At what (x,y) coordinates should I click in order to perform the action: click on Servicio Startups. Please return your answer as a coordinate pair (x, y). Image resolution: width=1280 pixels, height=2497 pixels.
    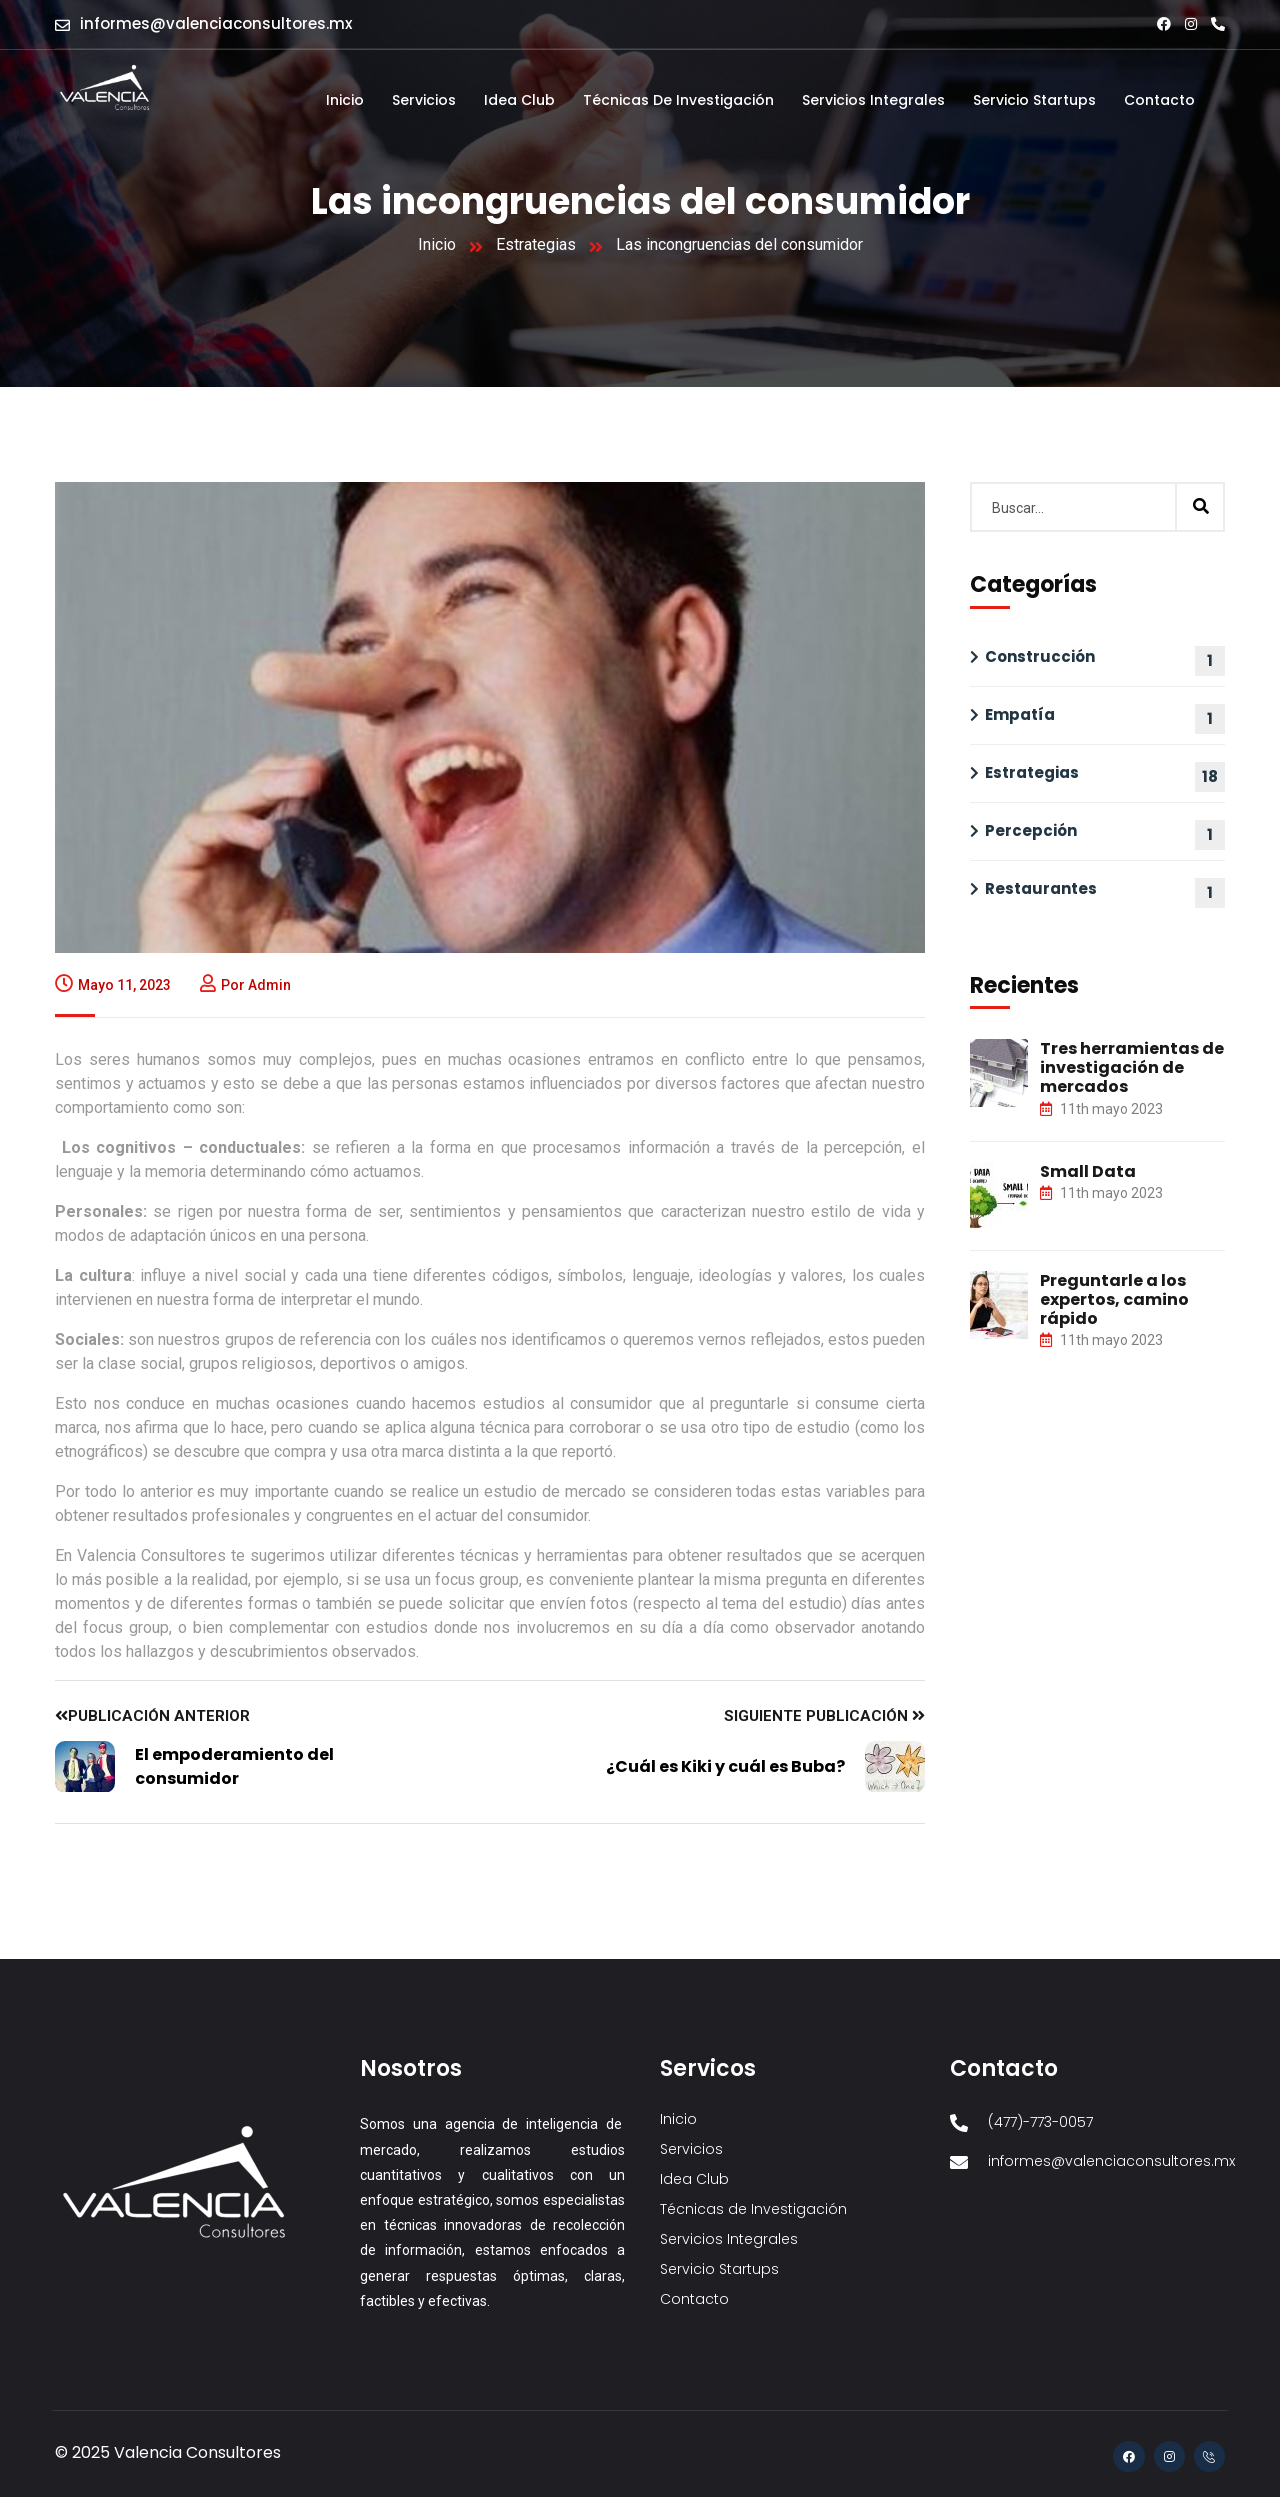
    Looking at the image, I should click on (1034, 100).